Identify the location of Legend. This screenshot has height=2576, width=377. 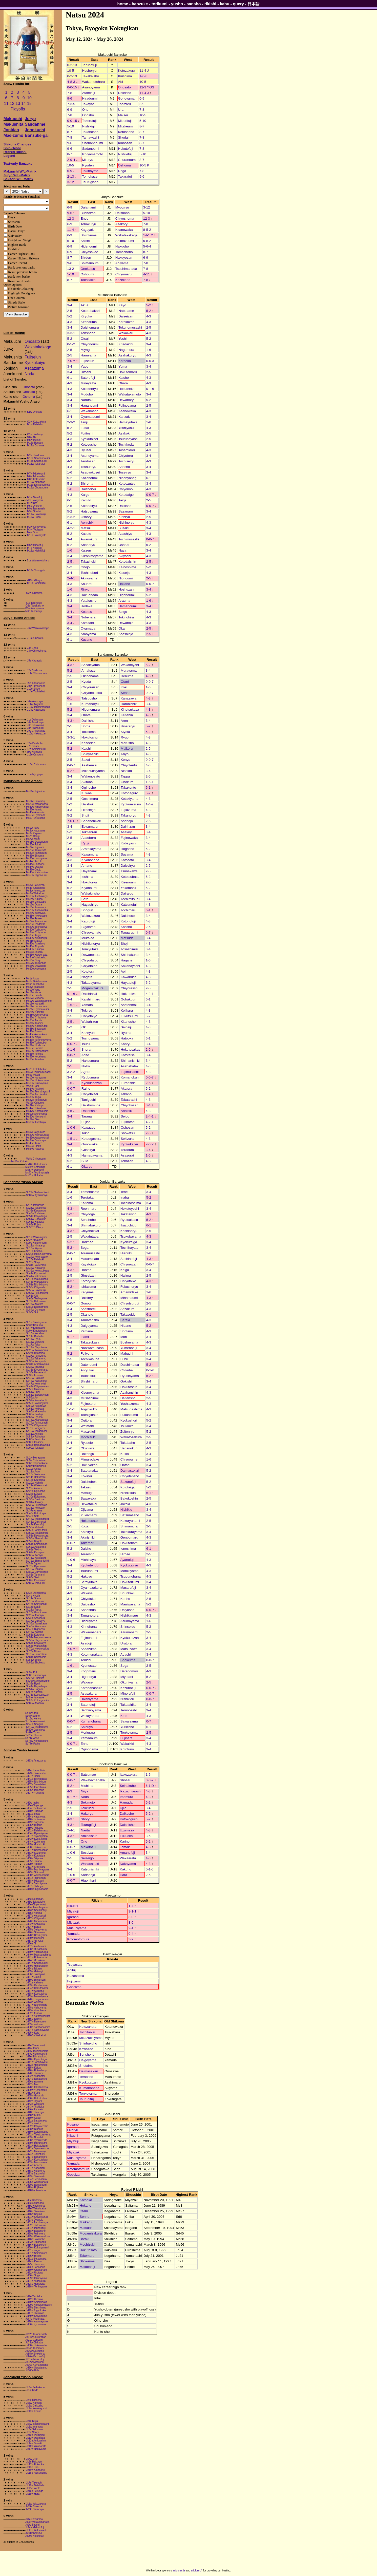
(9, 156).